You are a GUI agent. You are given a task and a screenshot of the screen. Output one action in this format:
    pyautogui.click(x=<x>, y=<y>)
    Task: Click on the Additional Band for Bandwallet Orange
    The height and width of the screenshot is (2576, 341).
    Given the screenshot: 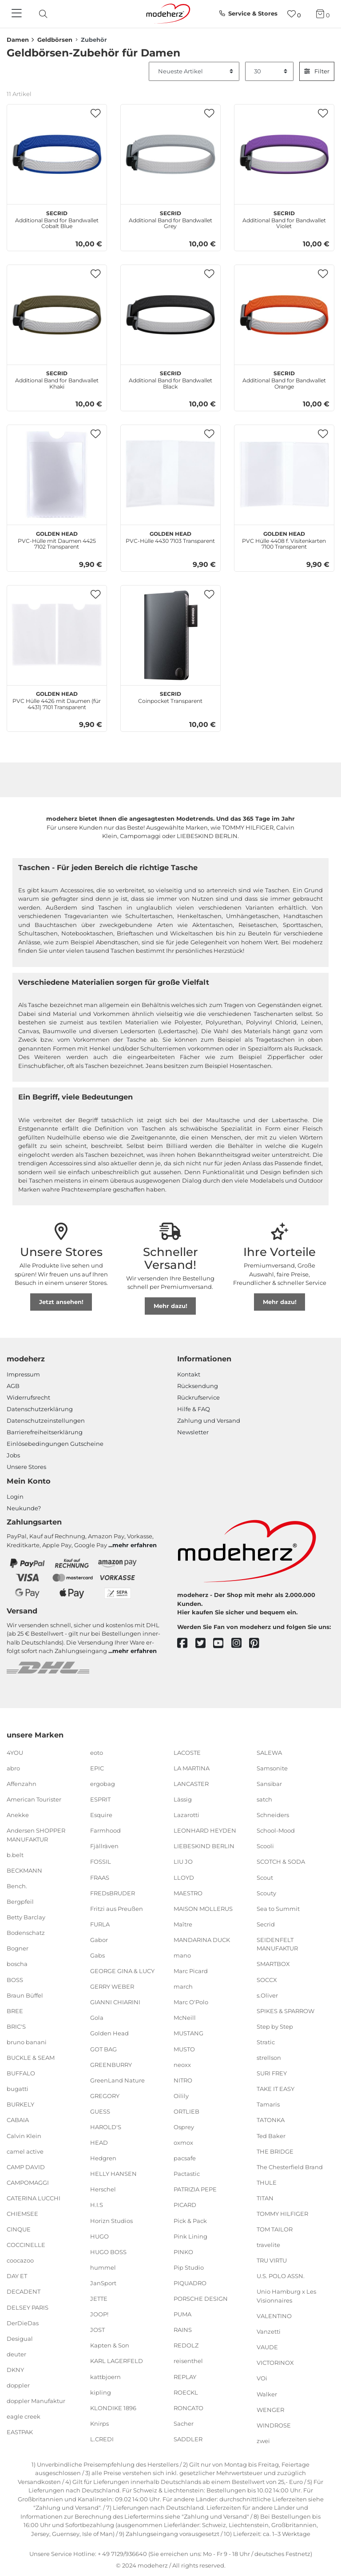 What is the action you would take?
    pyautogui.click(x=284, y=379)
    